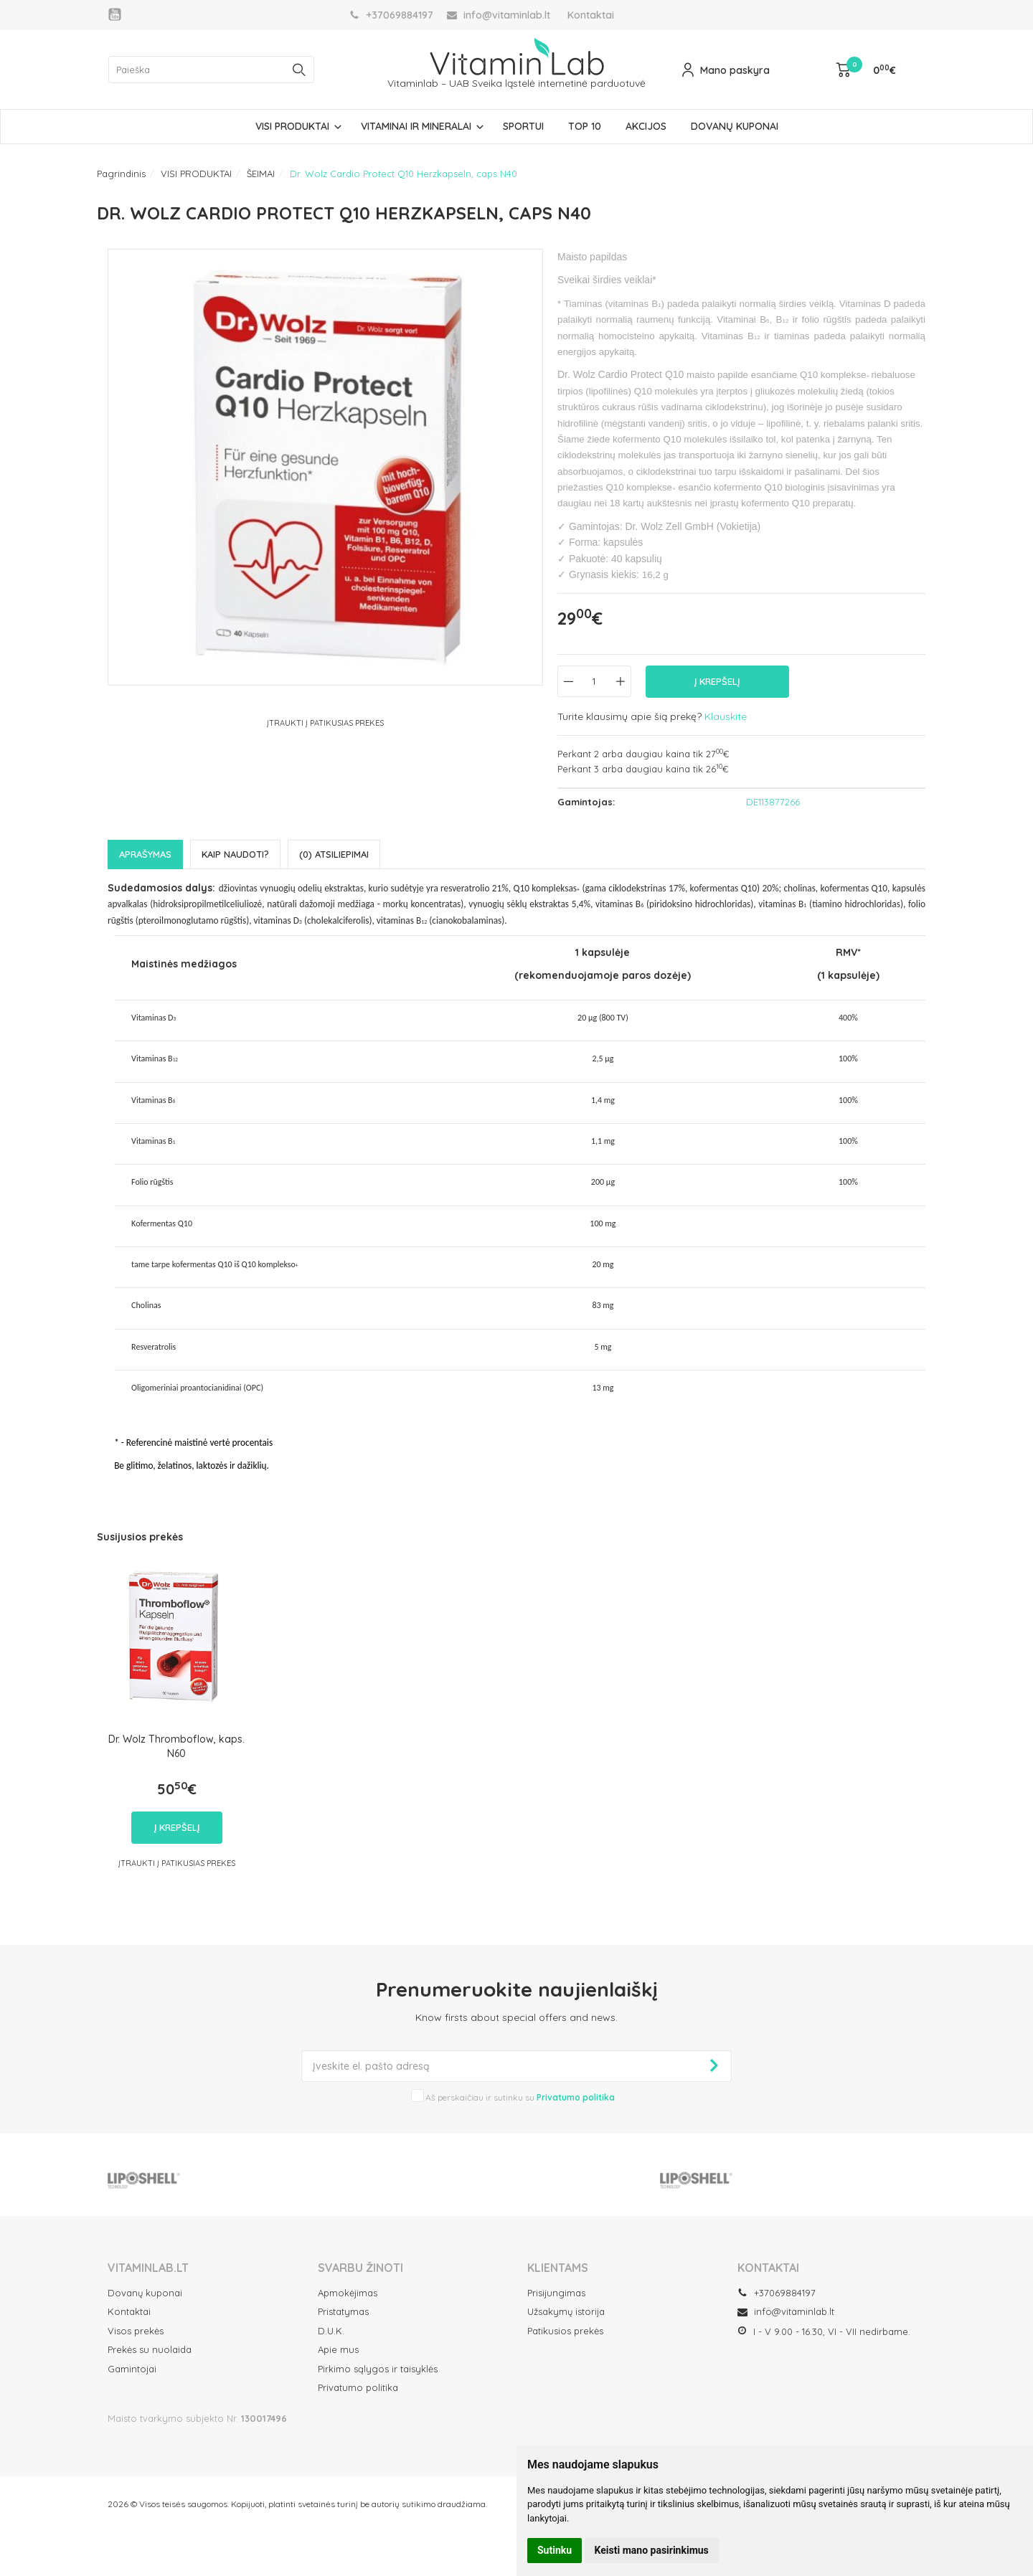 This screenshot has width=1033, height=2576. I want to click on SVARBU ŽINOTI, so click(360, 2267).